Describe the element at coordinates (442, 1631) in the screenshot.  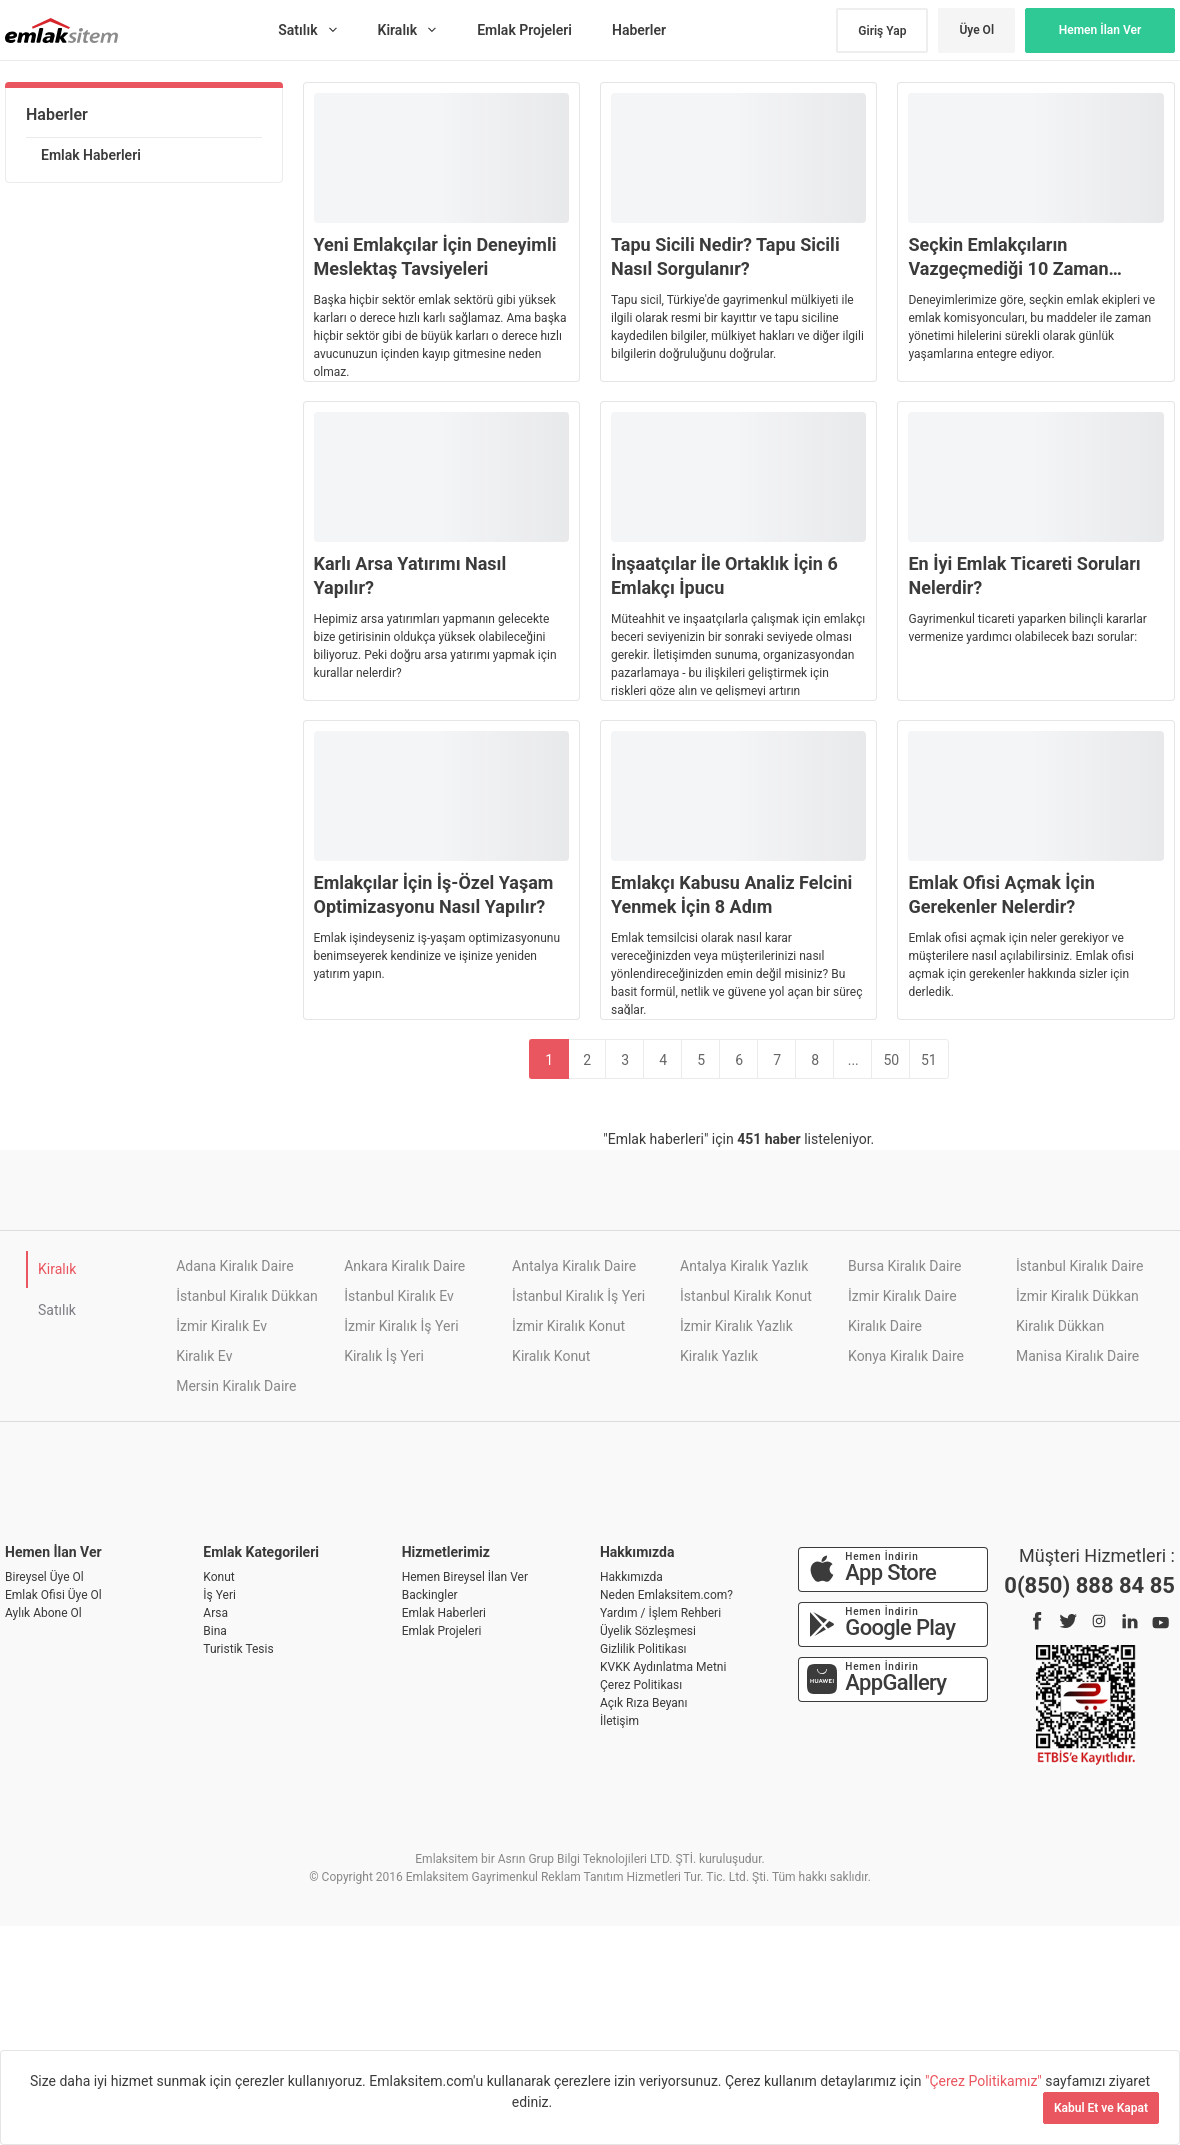
I see `Emlak Projeleri` at that location.